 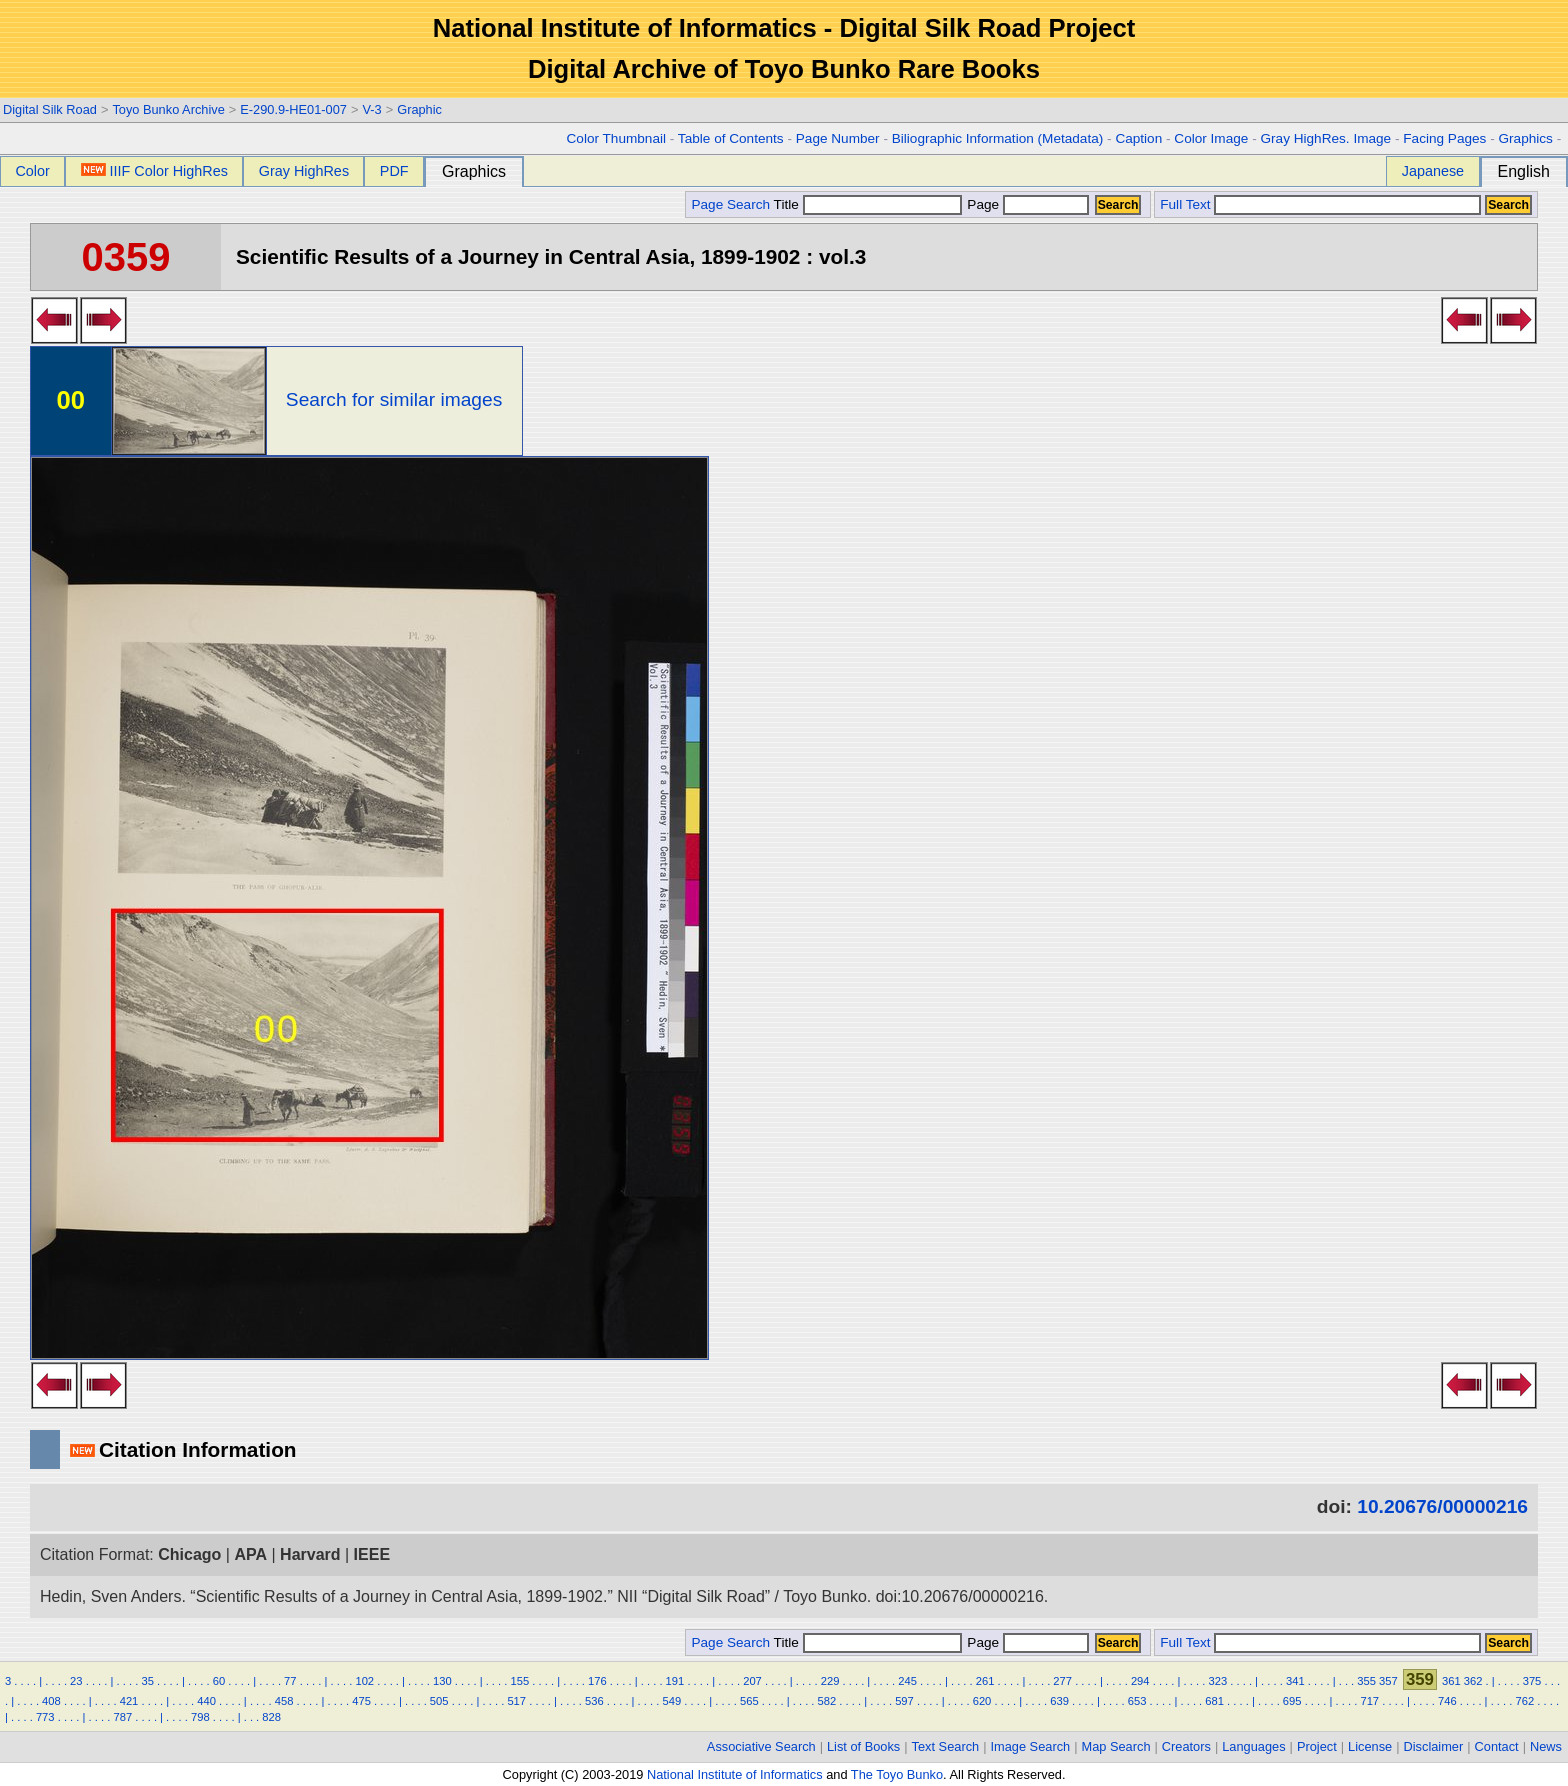 What do you see at coordinates (1062, 1681) in the screenshot?
I see `277` at bounding box center [1062, 1681].